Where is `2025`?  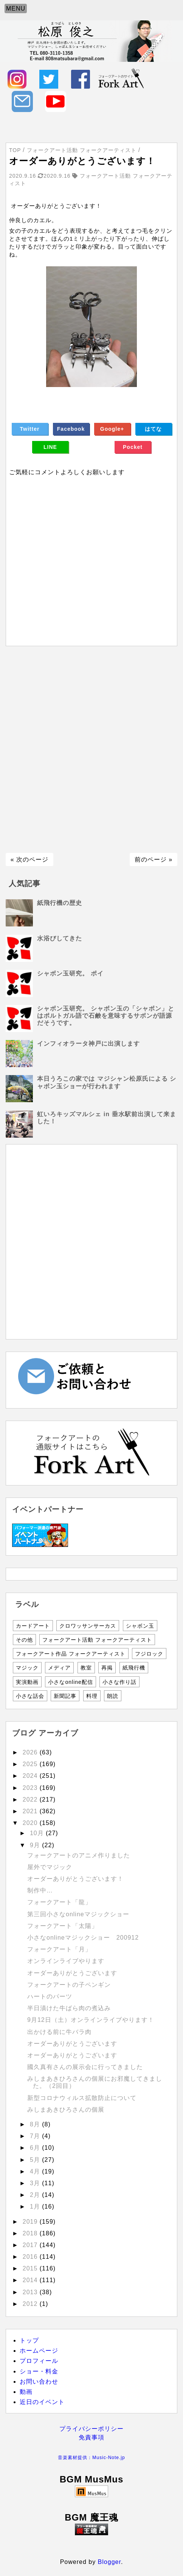 2025 is located at coordinates (31, 1764).